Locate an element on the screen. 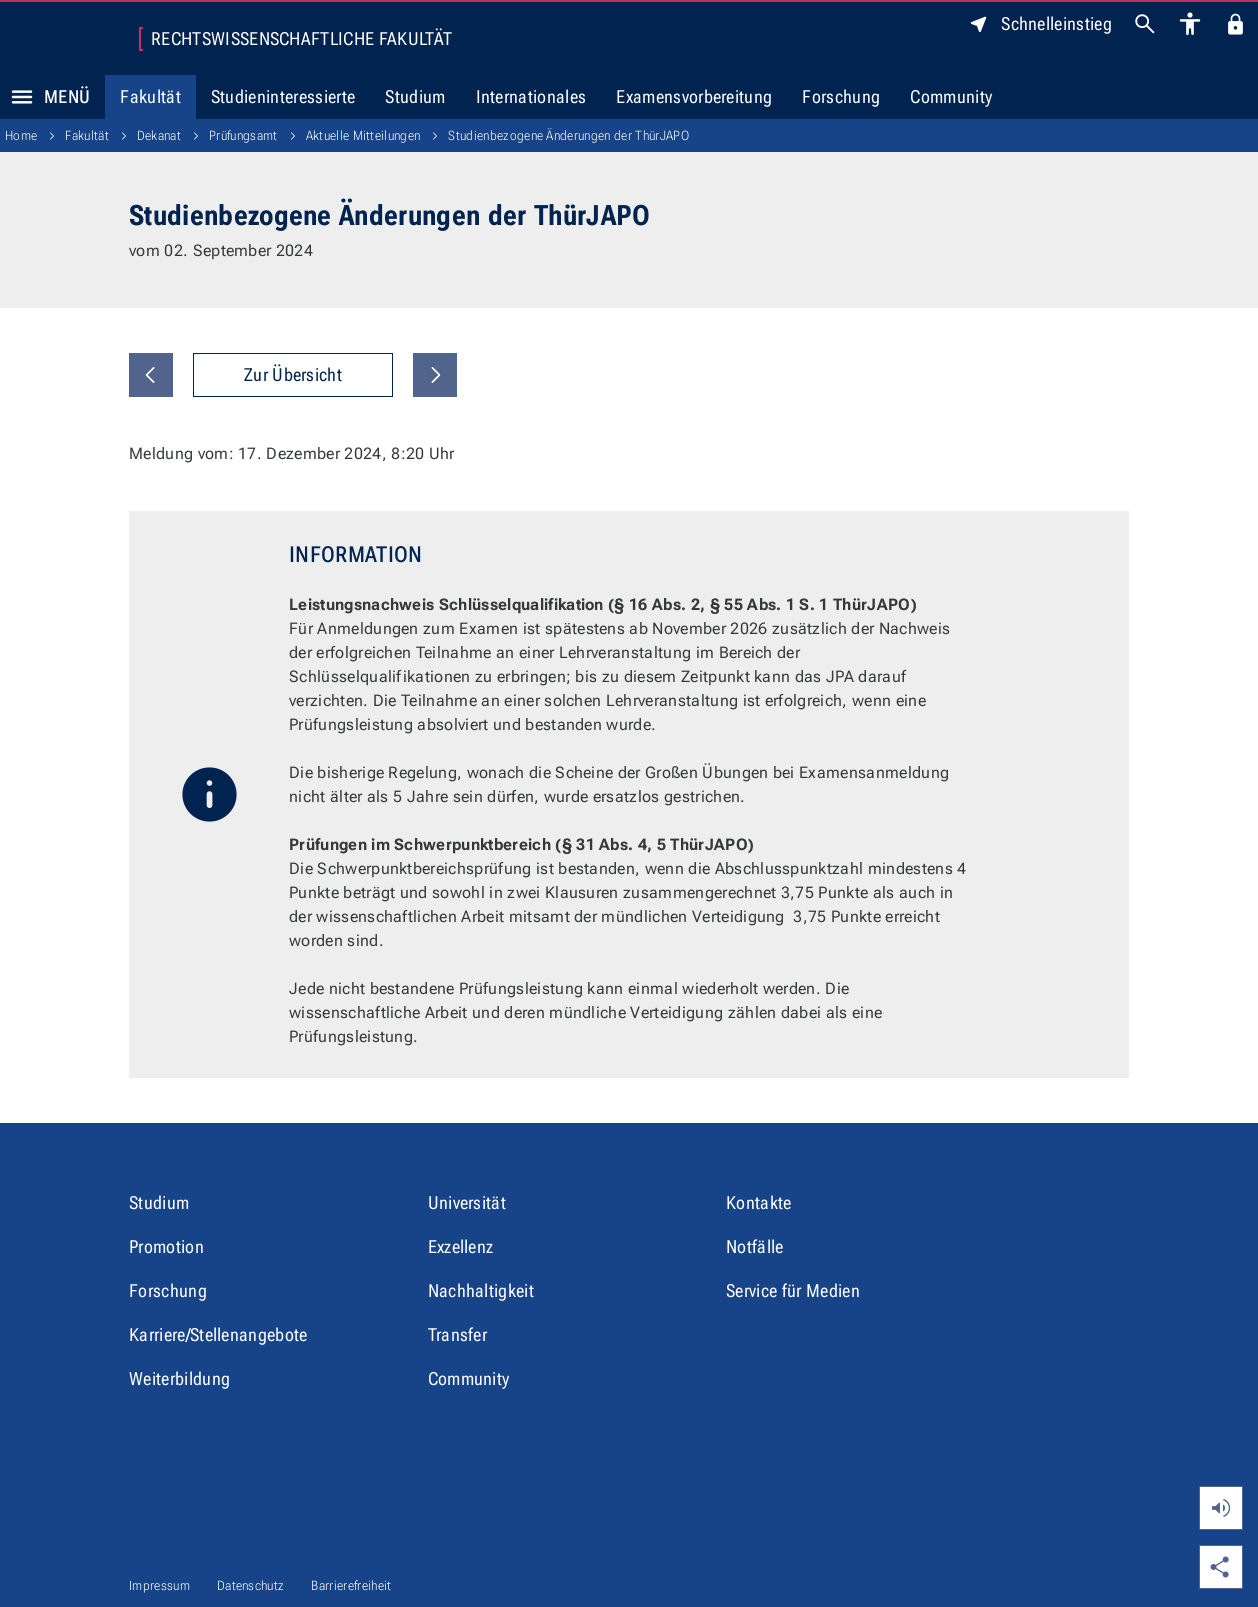  Examensvorbereitung is located at coordinates (694, 96).